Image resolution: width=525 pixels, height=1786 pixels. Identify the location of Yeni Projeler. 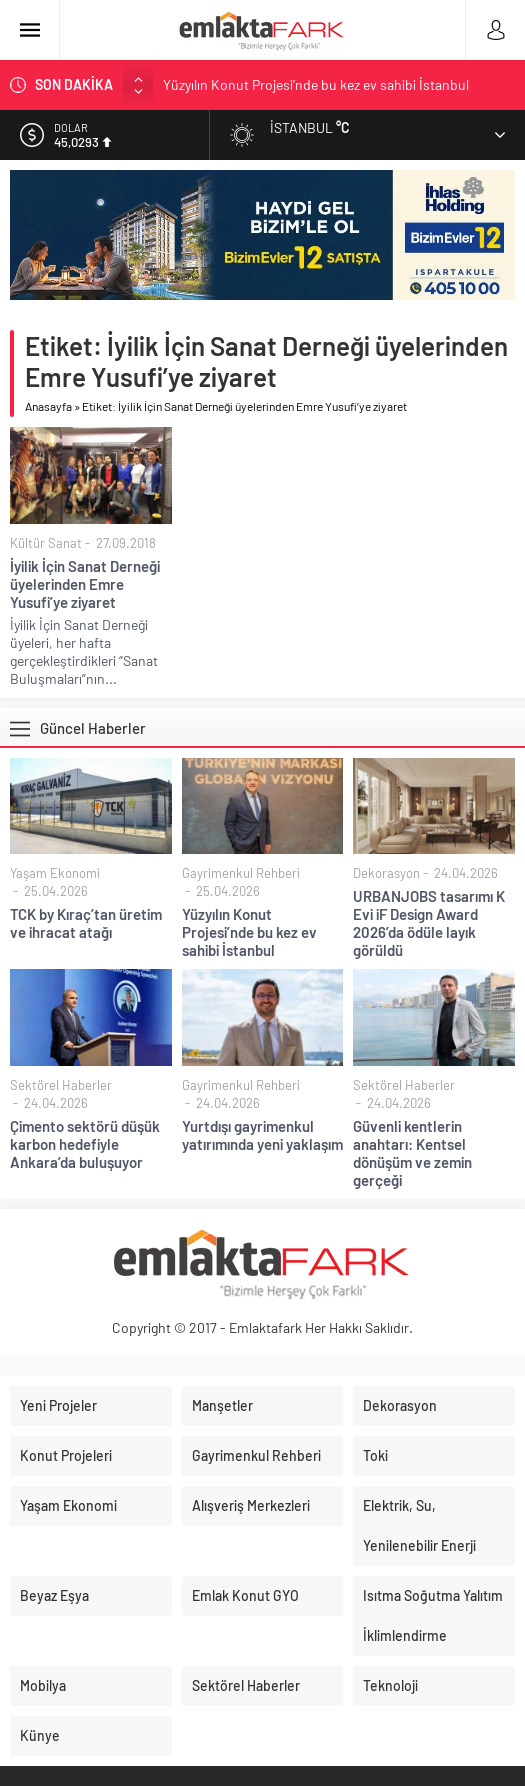
(58, 1405).